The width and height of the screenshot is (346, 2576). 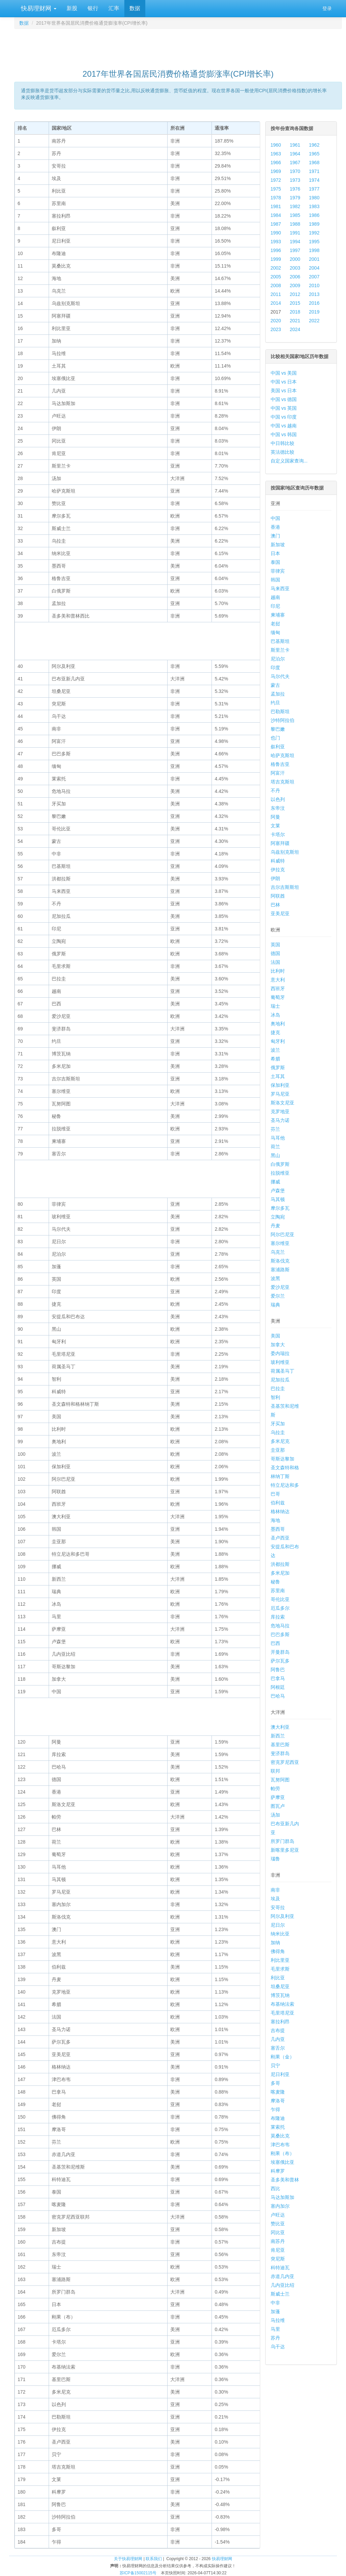 What do you see at coordinates (278, 896) in the screenshot?
I see `阿联酋` at bounding box center [278, 896].